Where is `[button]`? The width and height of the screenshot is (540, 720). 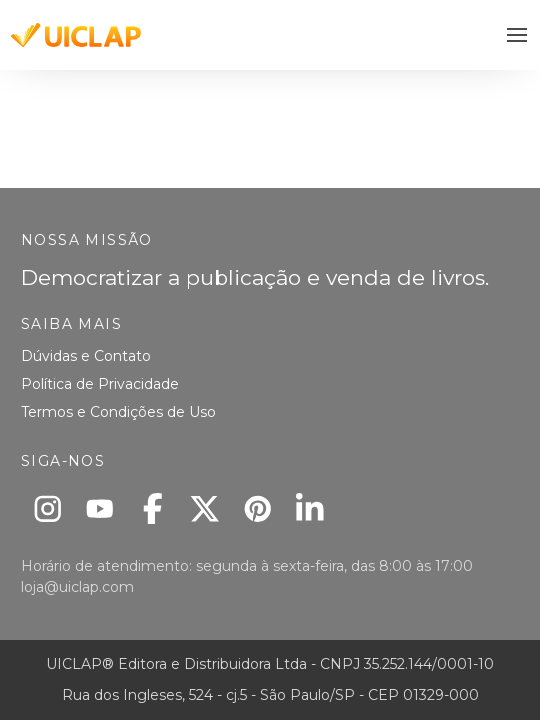
[button] is located at coordinates (517, 35).